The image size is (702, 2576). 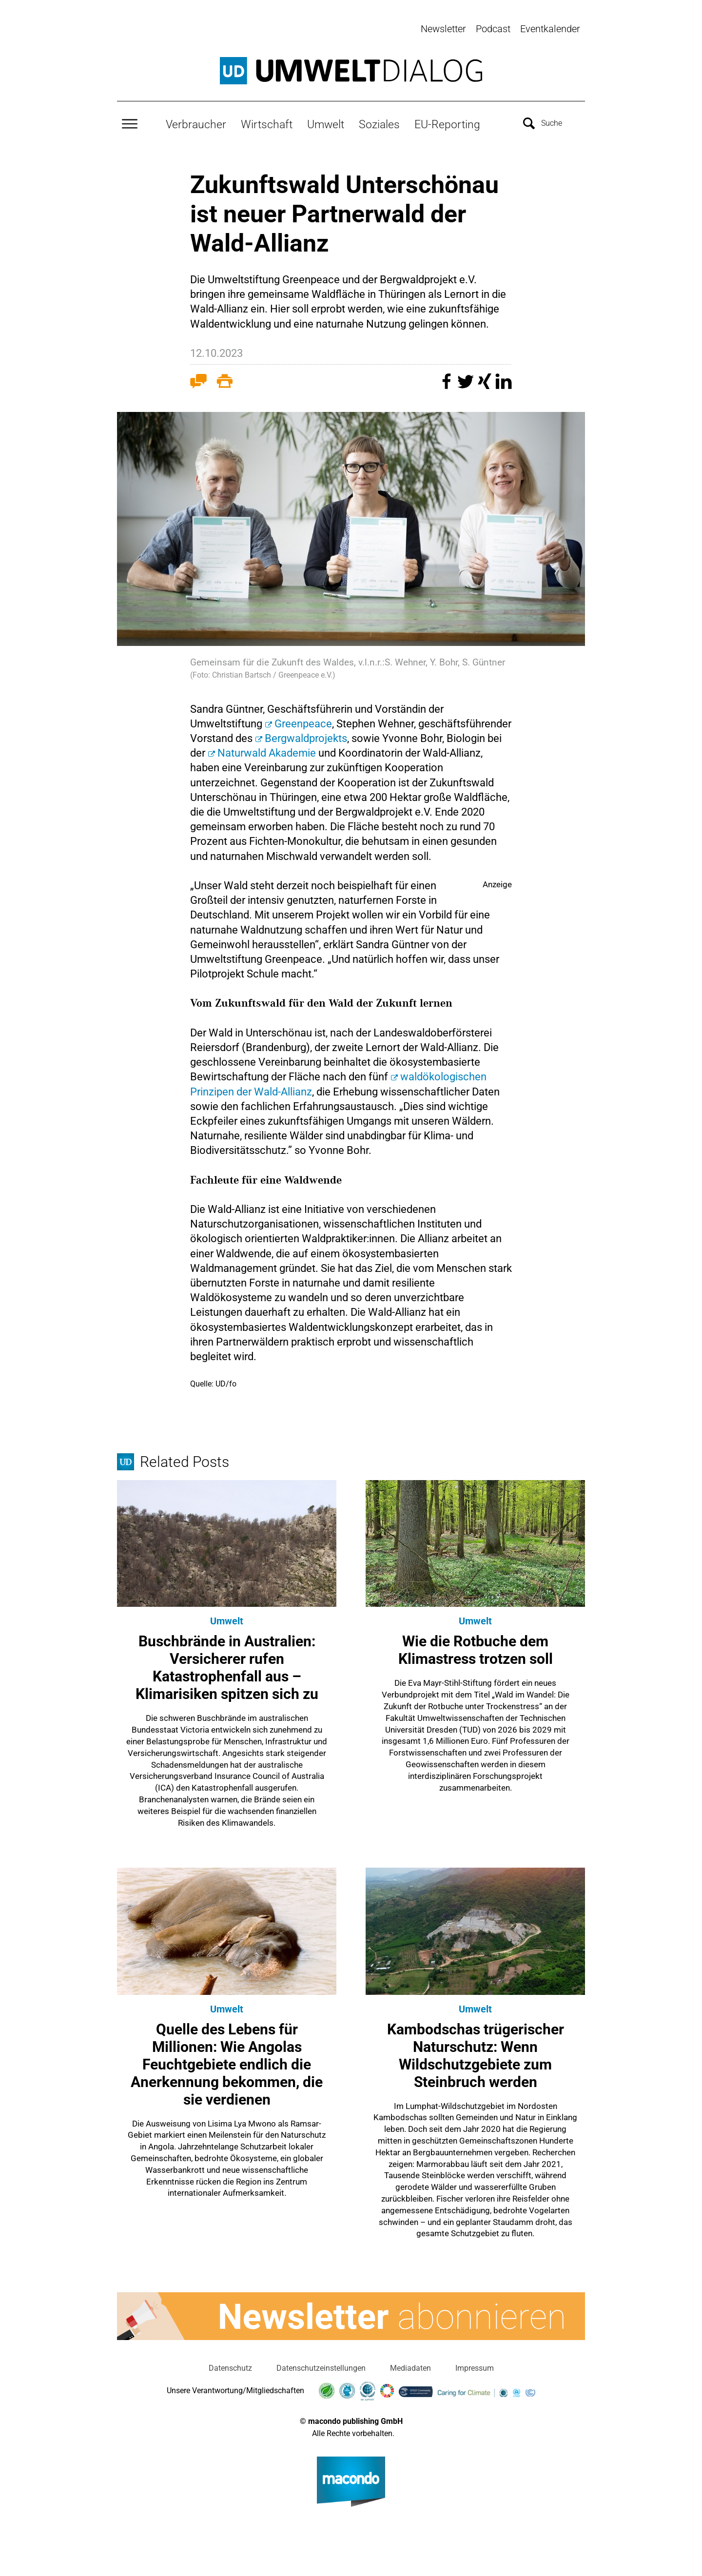 I want to click on Datenschutz, so click(x=230, y=2365).